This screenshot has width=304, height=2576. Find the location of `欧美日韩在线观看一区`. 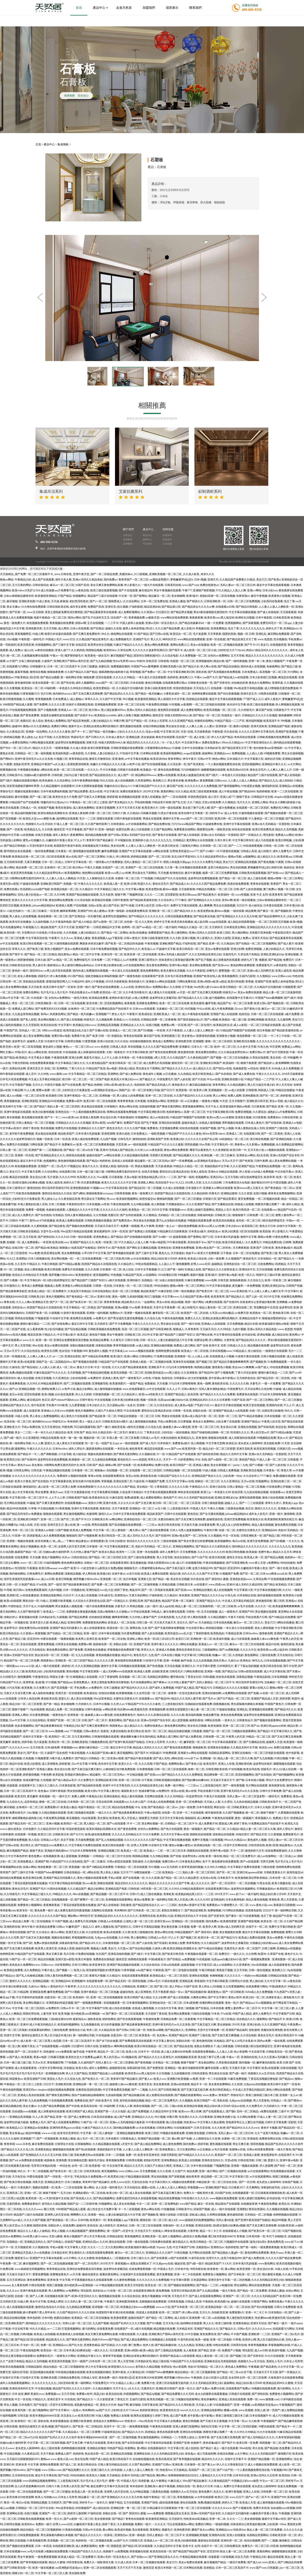

欧美日韩在线观看一区 is located at coordinates (116, 1845).